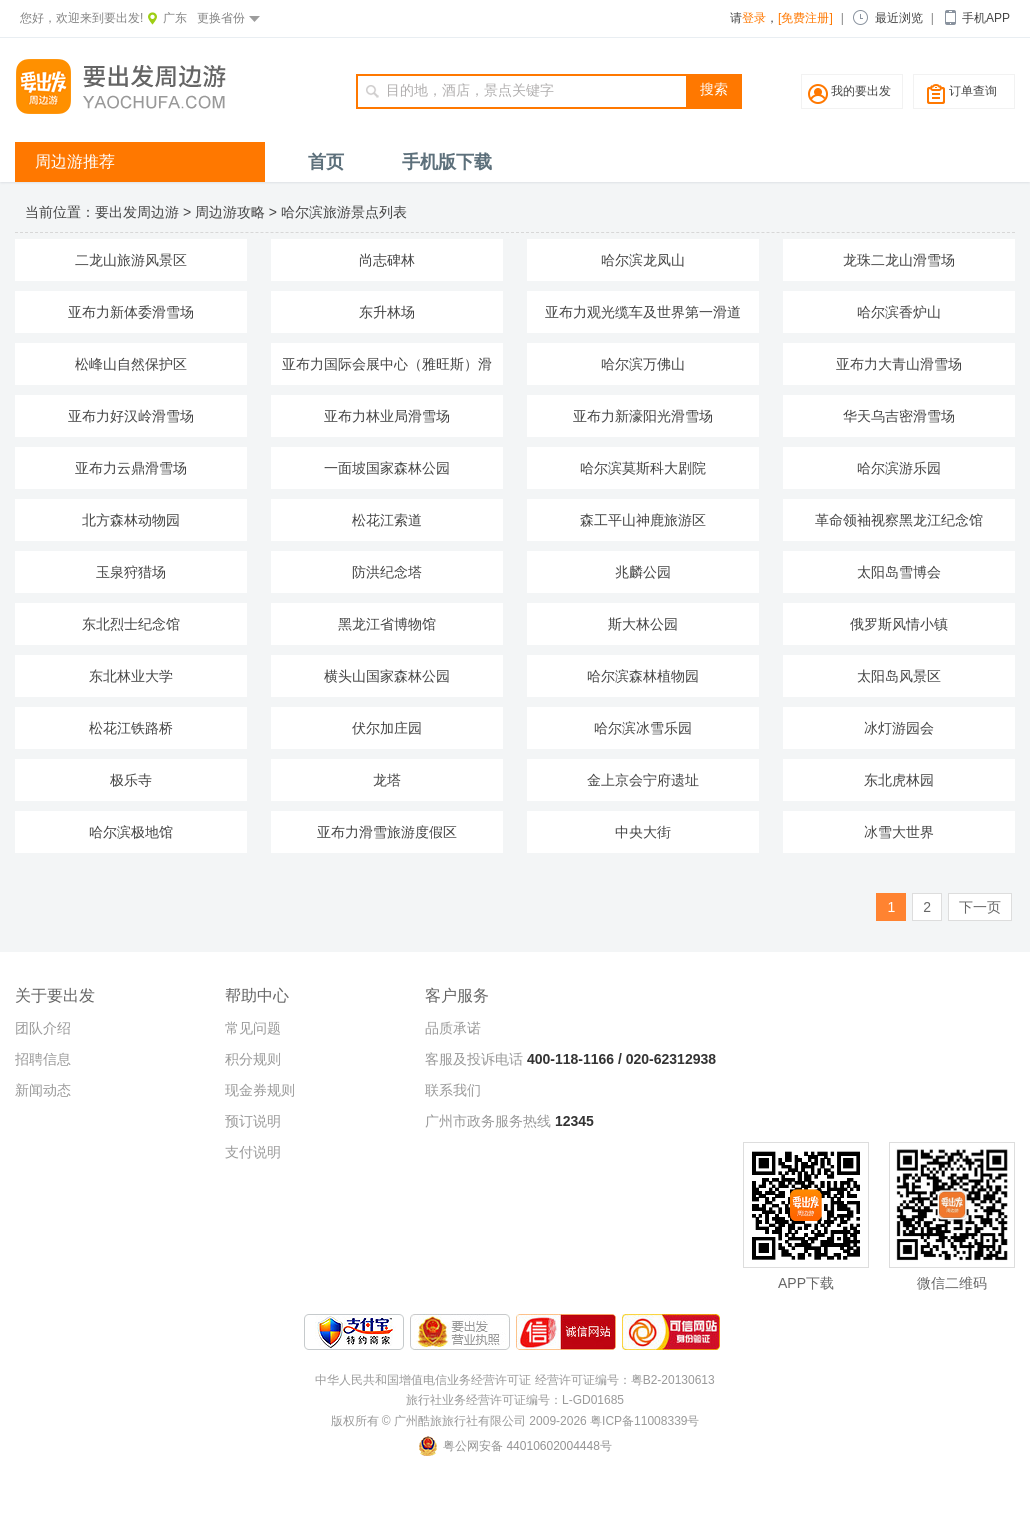 This screenshot has height=1513, width=1030. What do you see at coordinates (861, 91) in the screenshot?
I see `我的要出发` at bounding box center [861, 91].